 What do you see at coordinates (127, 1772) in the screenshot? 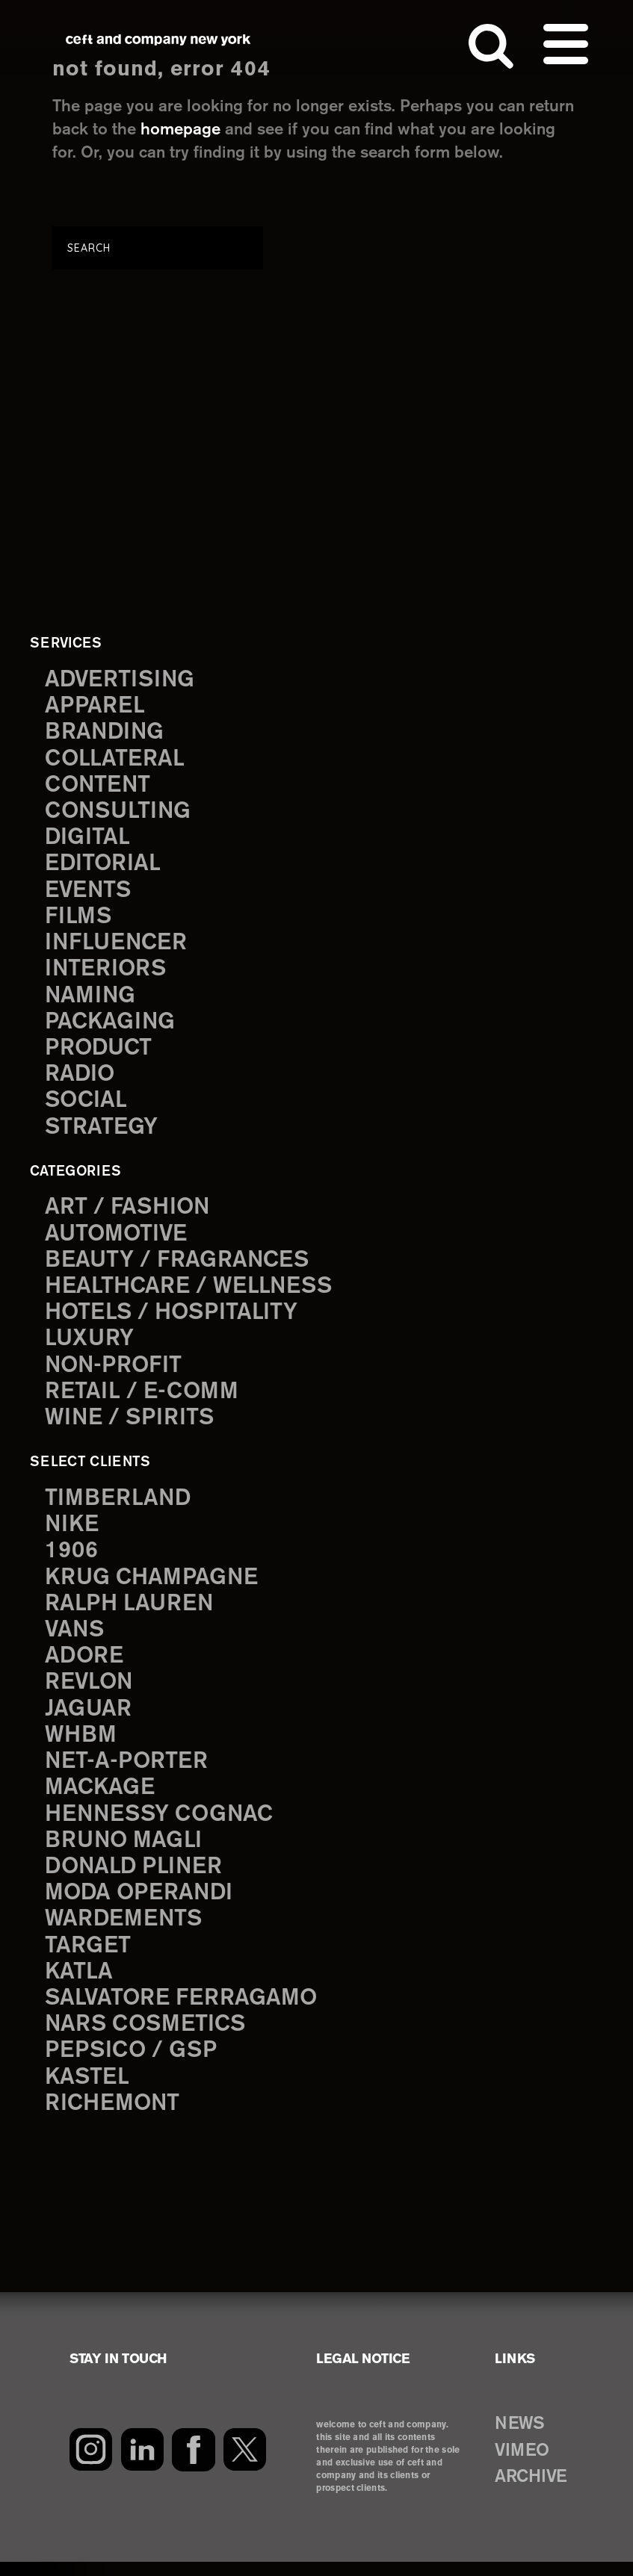
I see `Net-a-Porter` at bounding box center [127, 1772].